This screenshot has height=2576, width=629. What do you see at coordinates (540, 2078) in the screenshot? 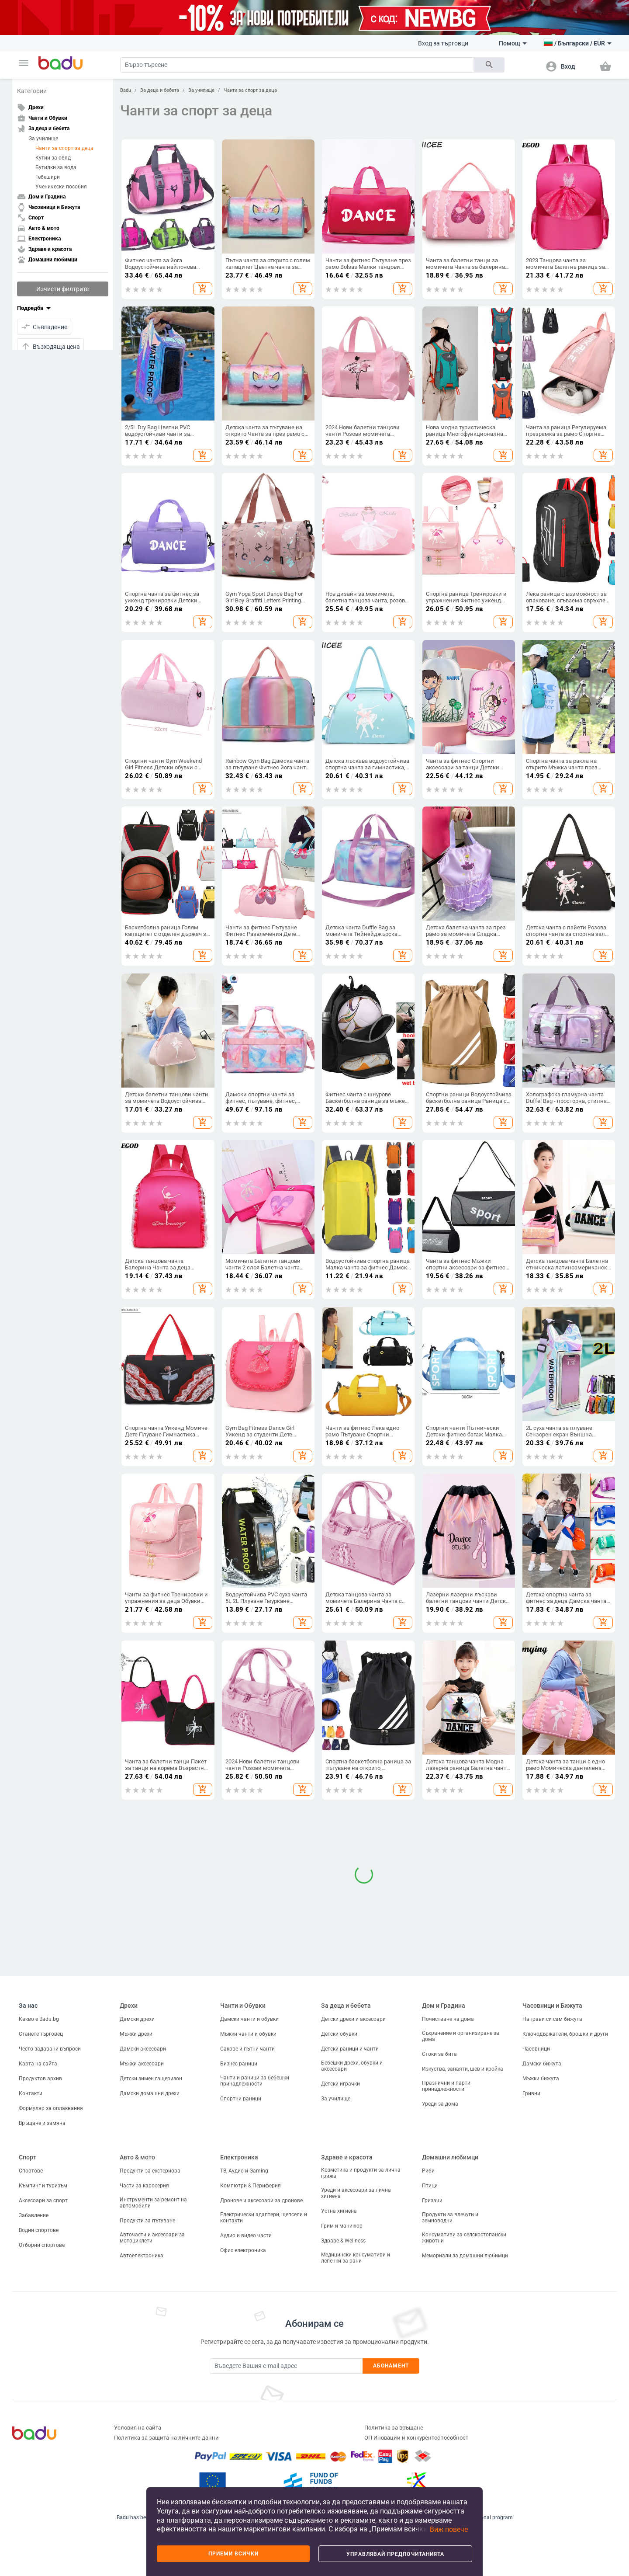
I see `Мъжки бижута` at bounding box center [540, 2078].